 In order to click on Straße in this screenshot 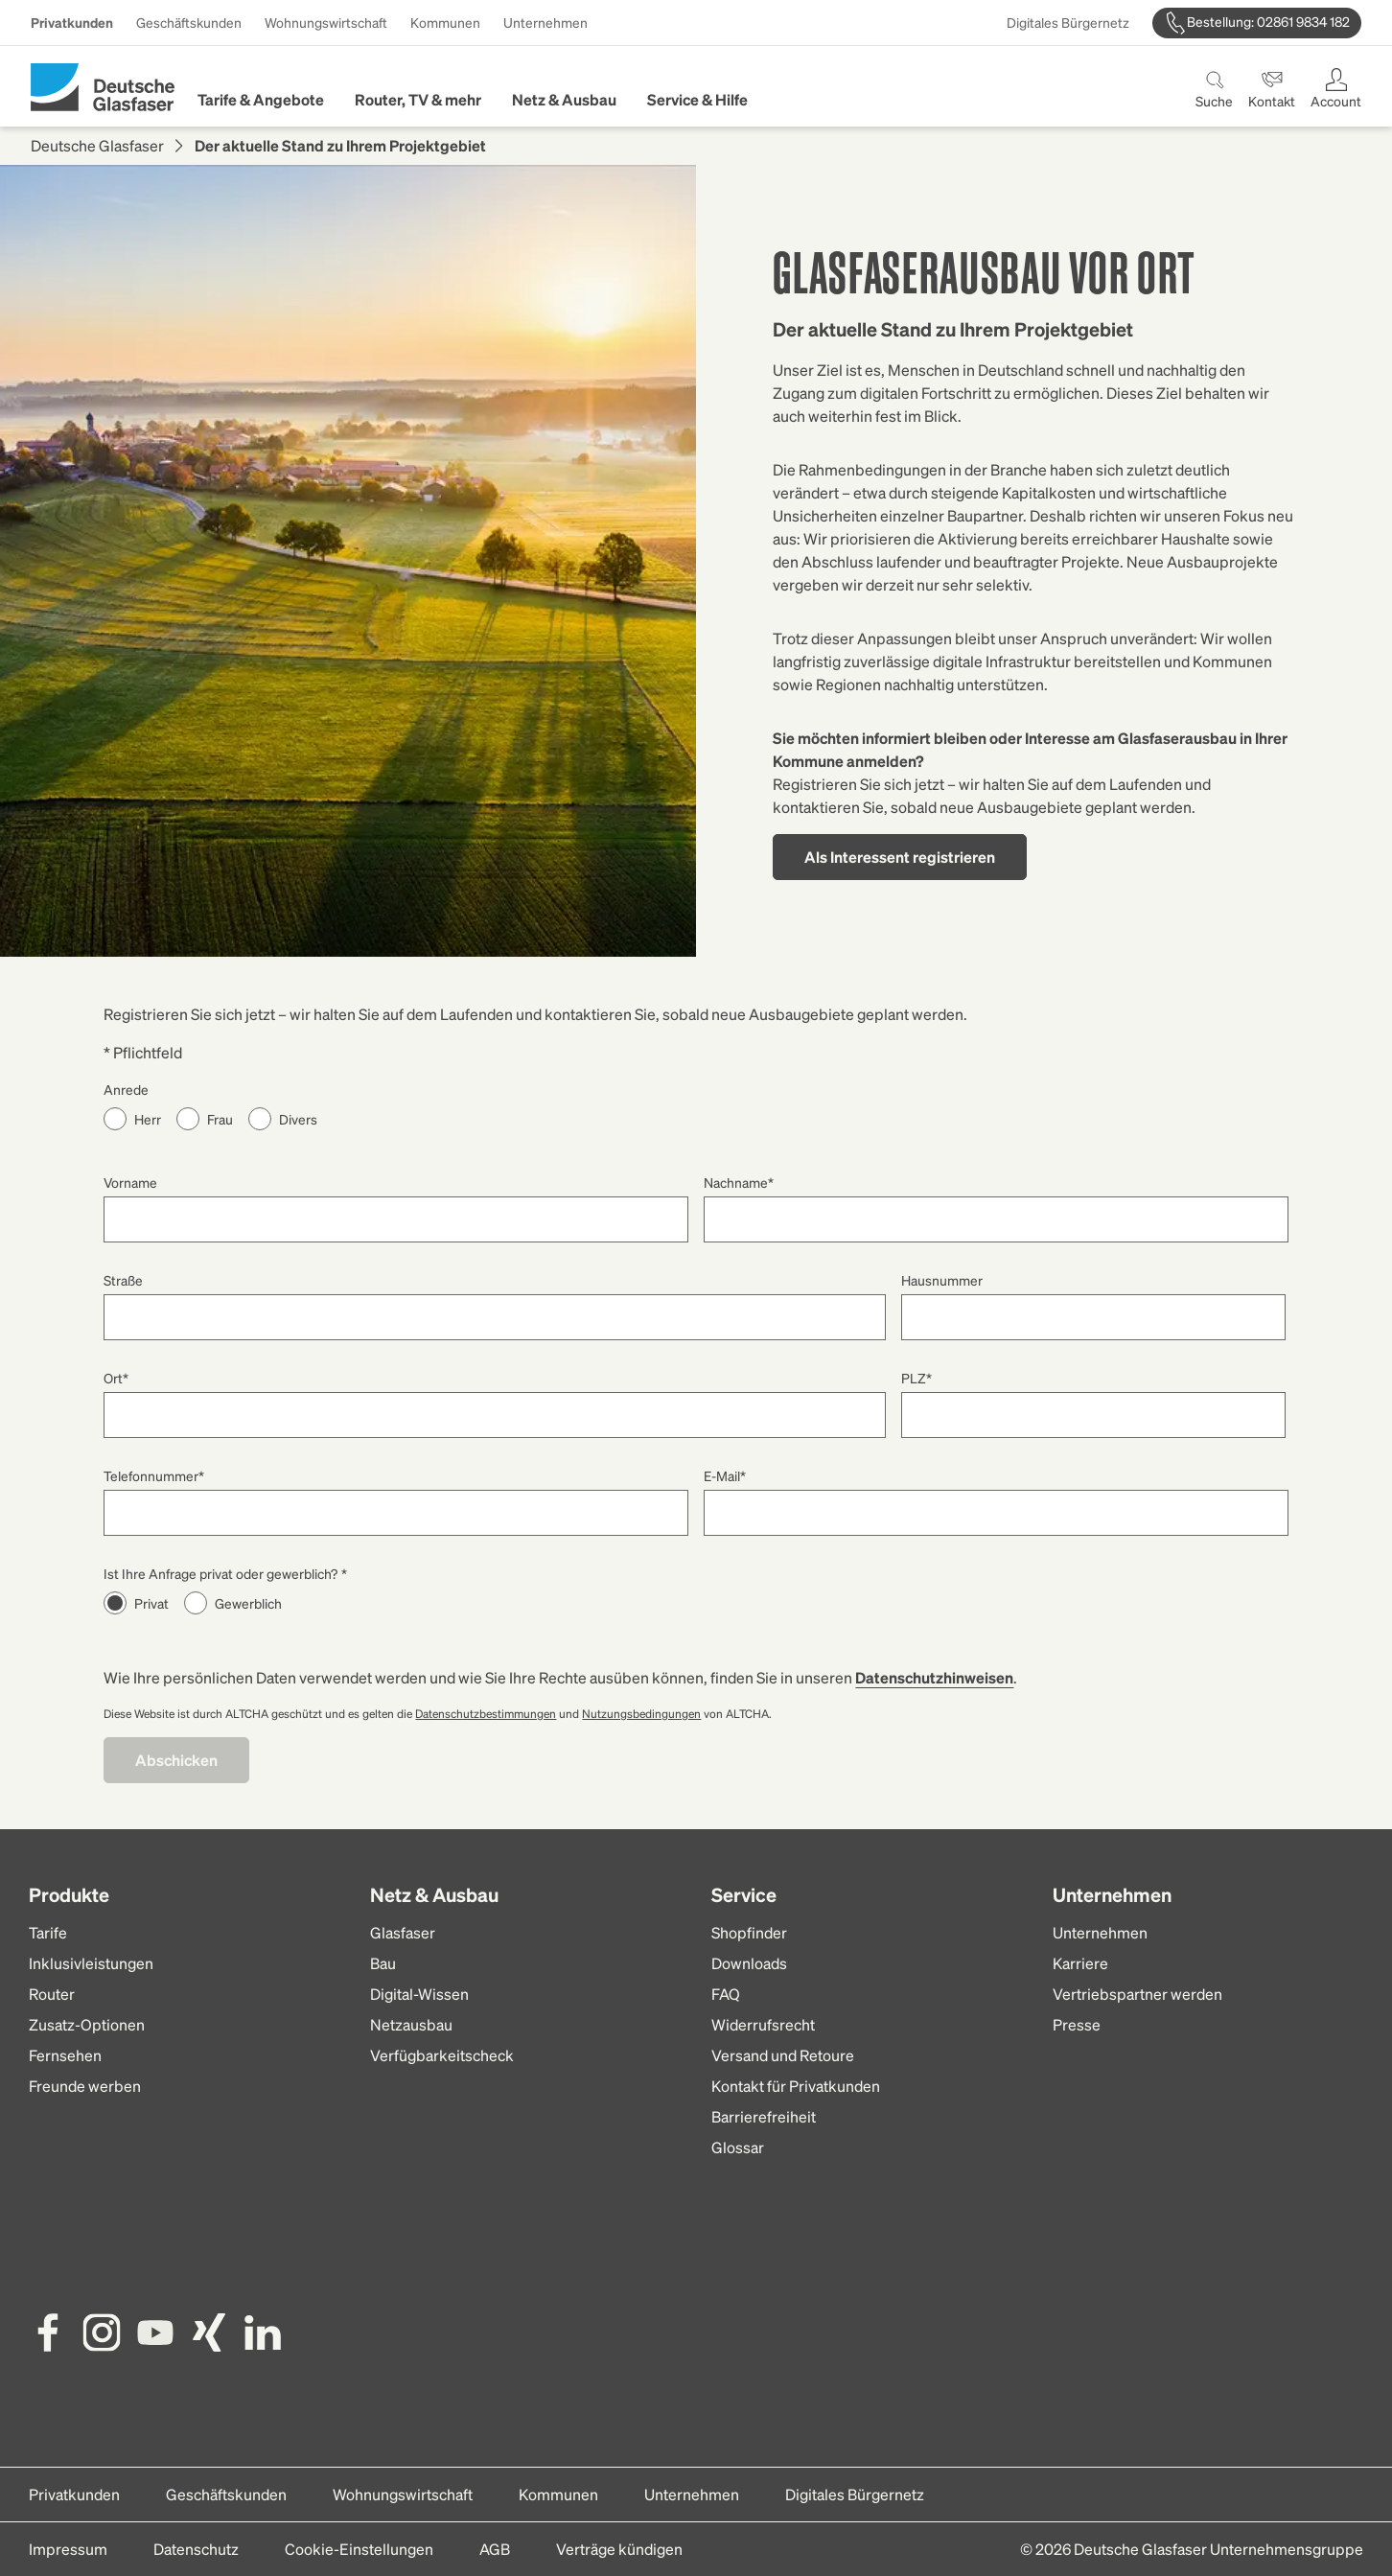, I will do `click(123, 1279)`.